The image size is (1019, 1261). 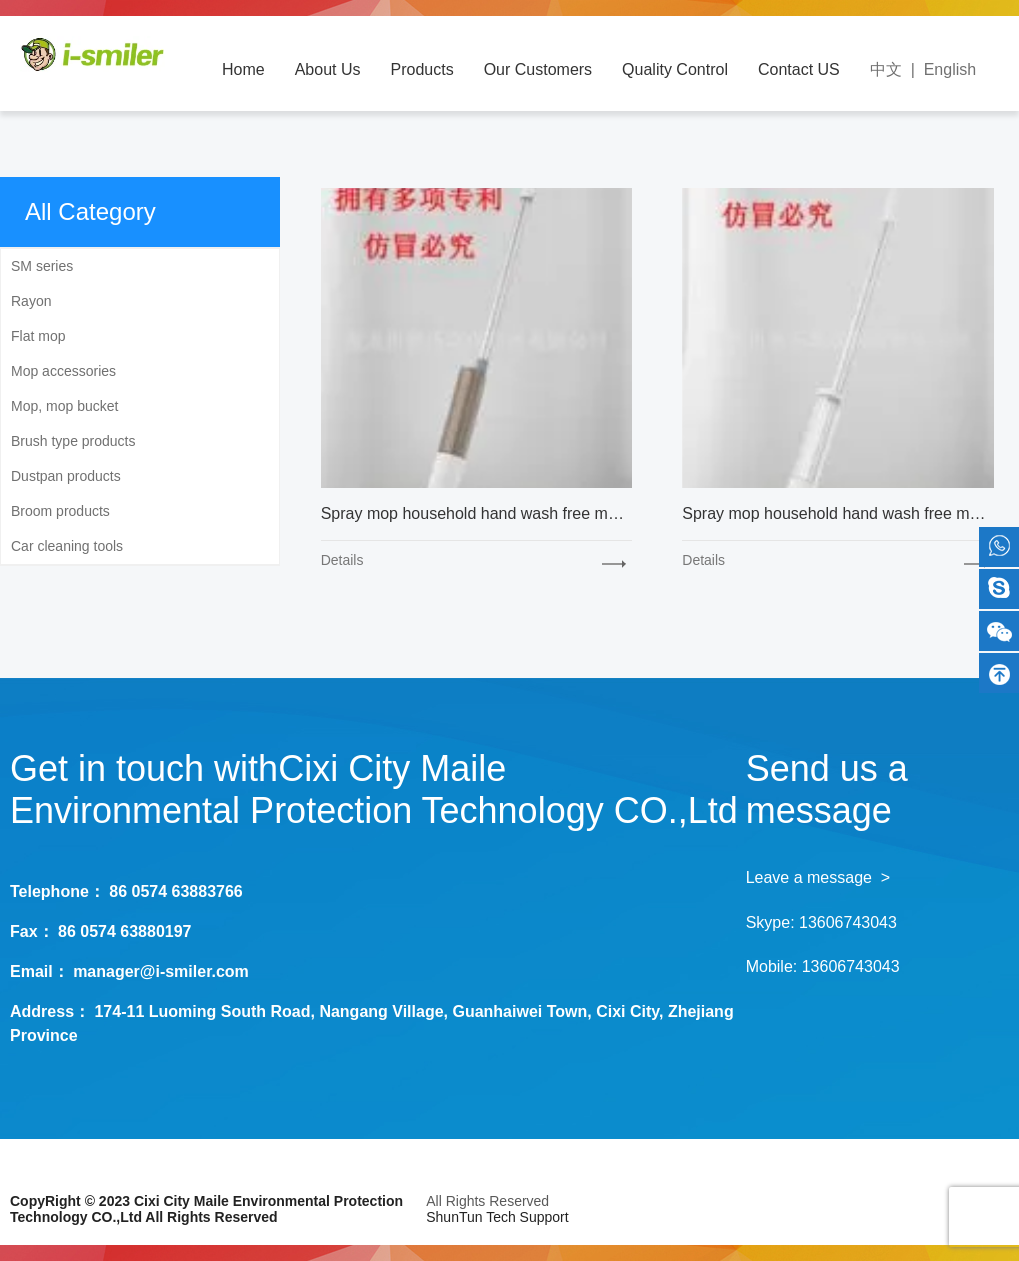 What do you see at coordinates (897, 69) in the screenshot?
I see `中文 |` at bounding box center [897, 69].